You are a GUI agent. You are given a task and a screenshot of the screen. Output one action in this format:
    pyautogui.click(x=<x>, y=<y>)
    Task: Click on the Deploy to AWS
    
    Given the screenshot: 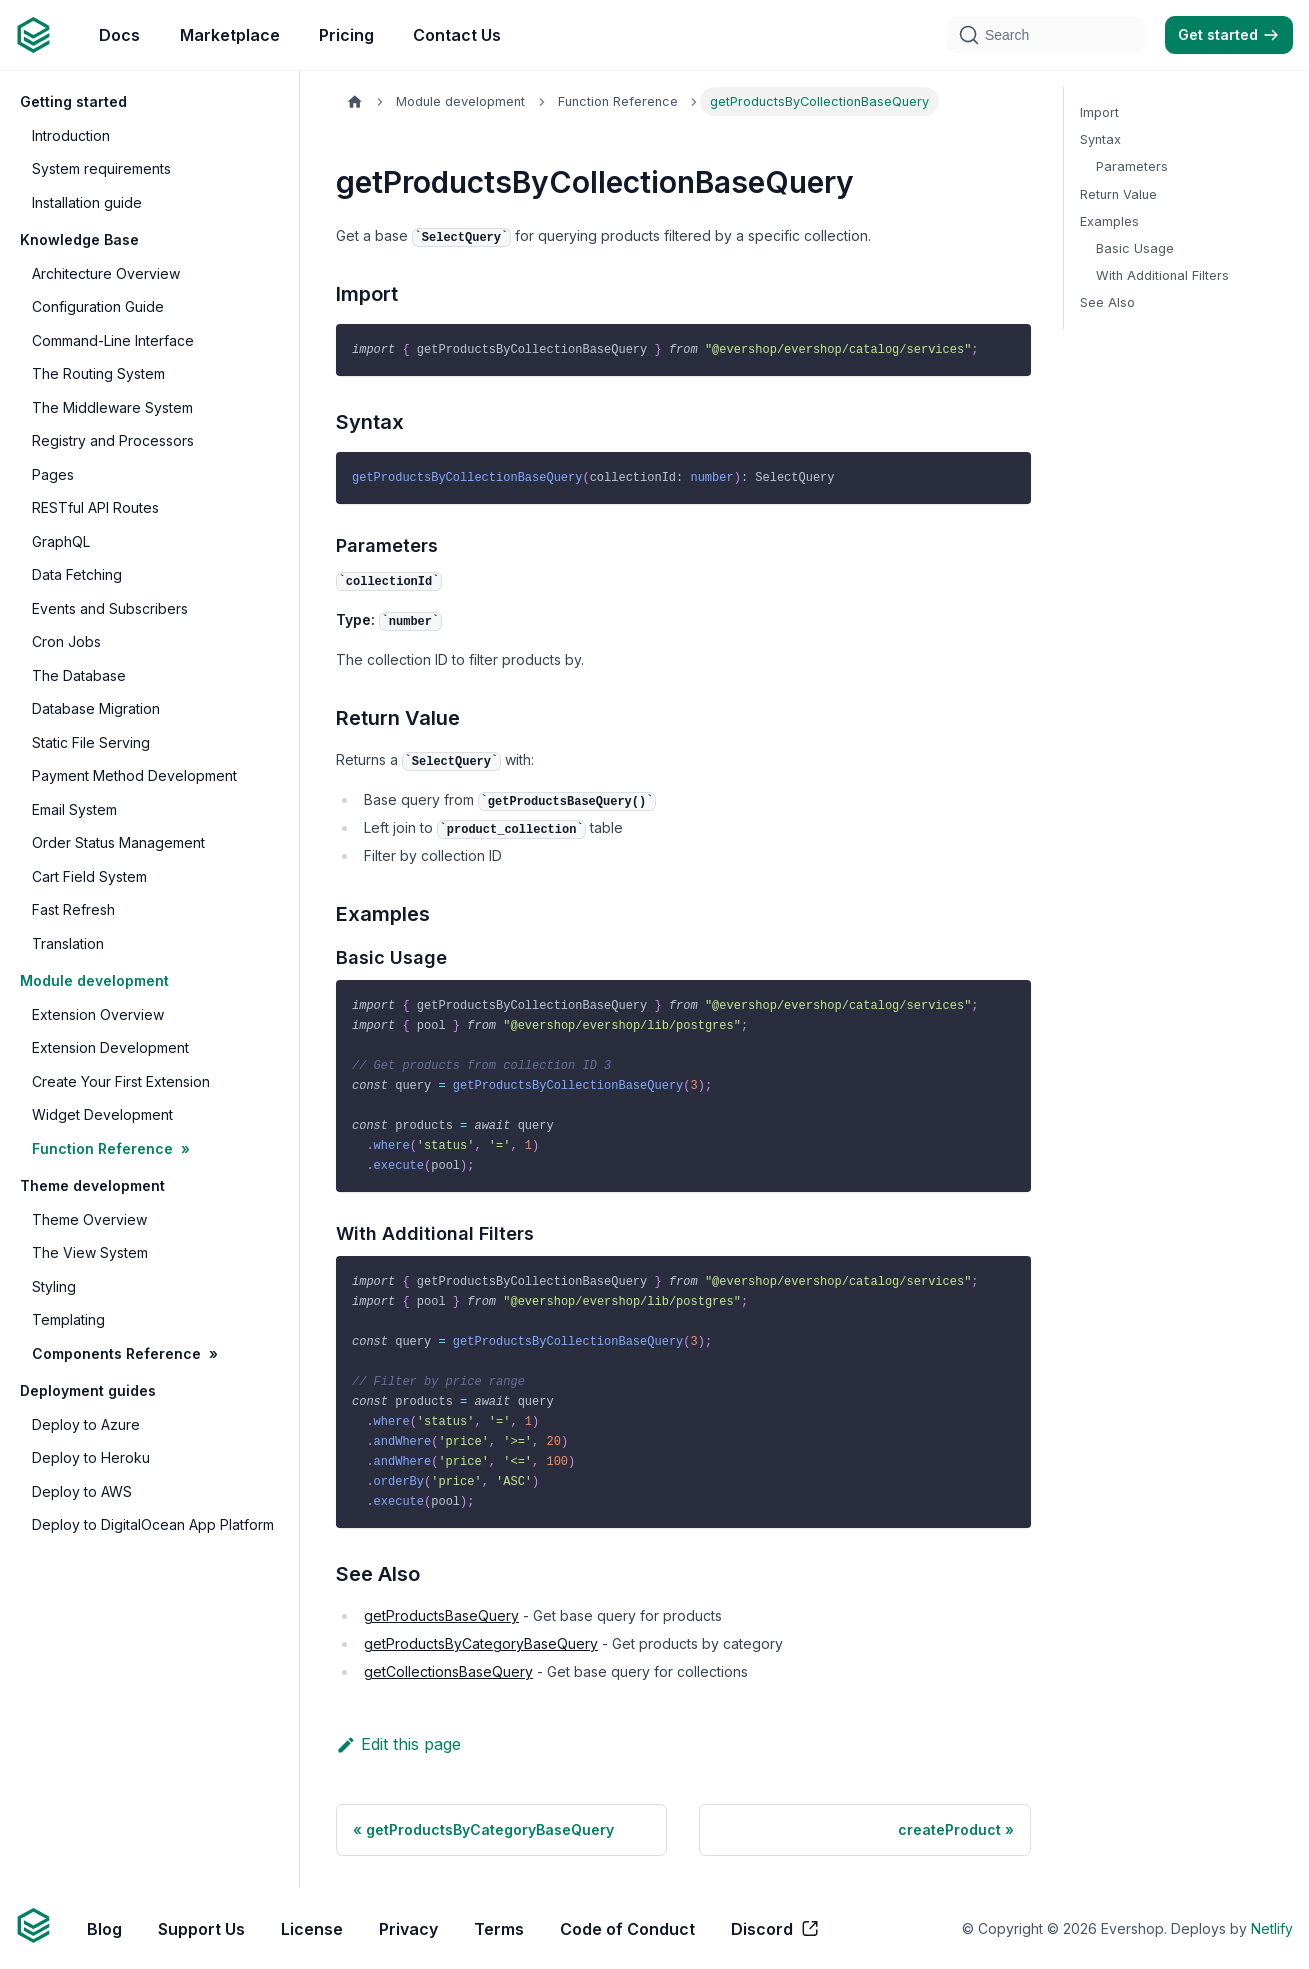 What is the action you would take?
    pyautogui.click(x=82, y=1491)
    